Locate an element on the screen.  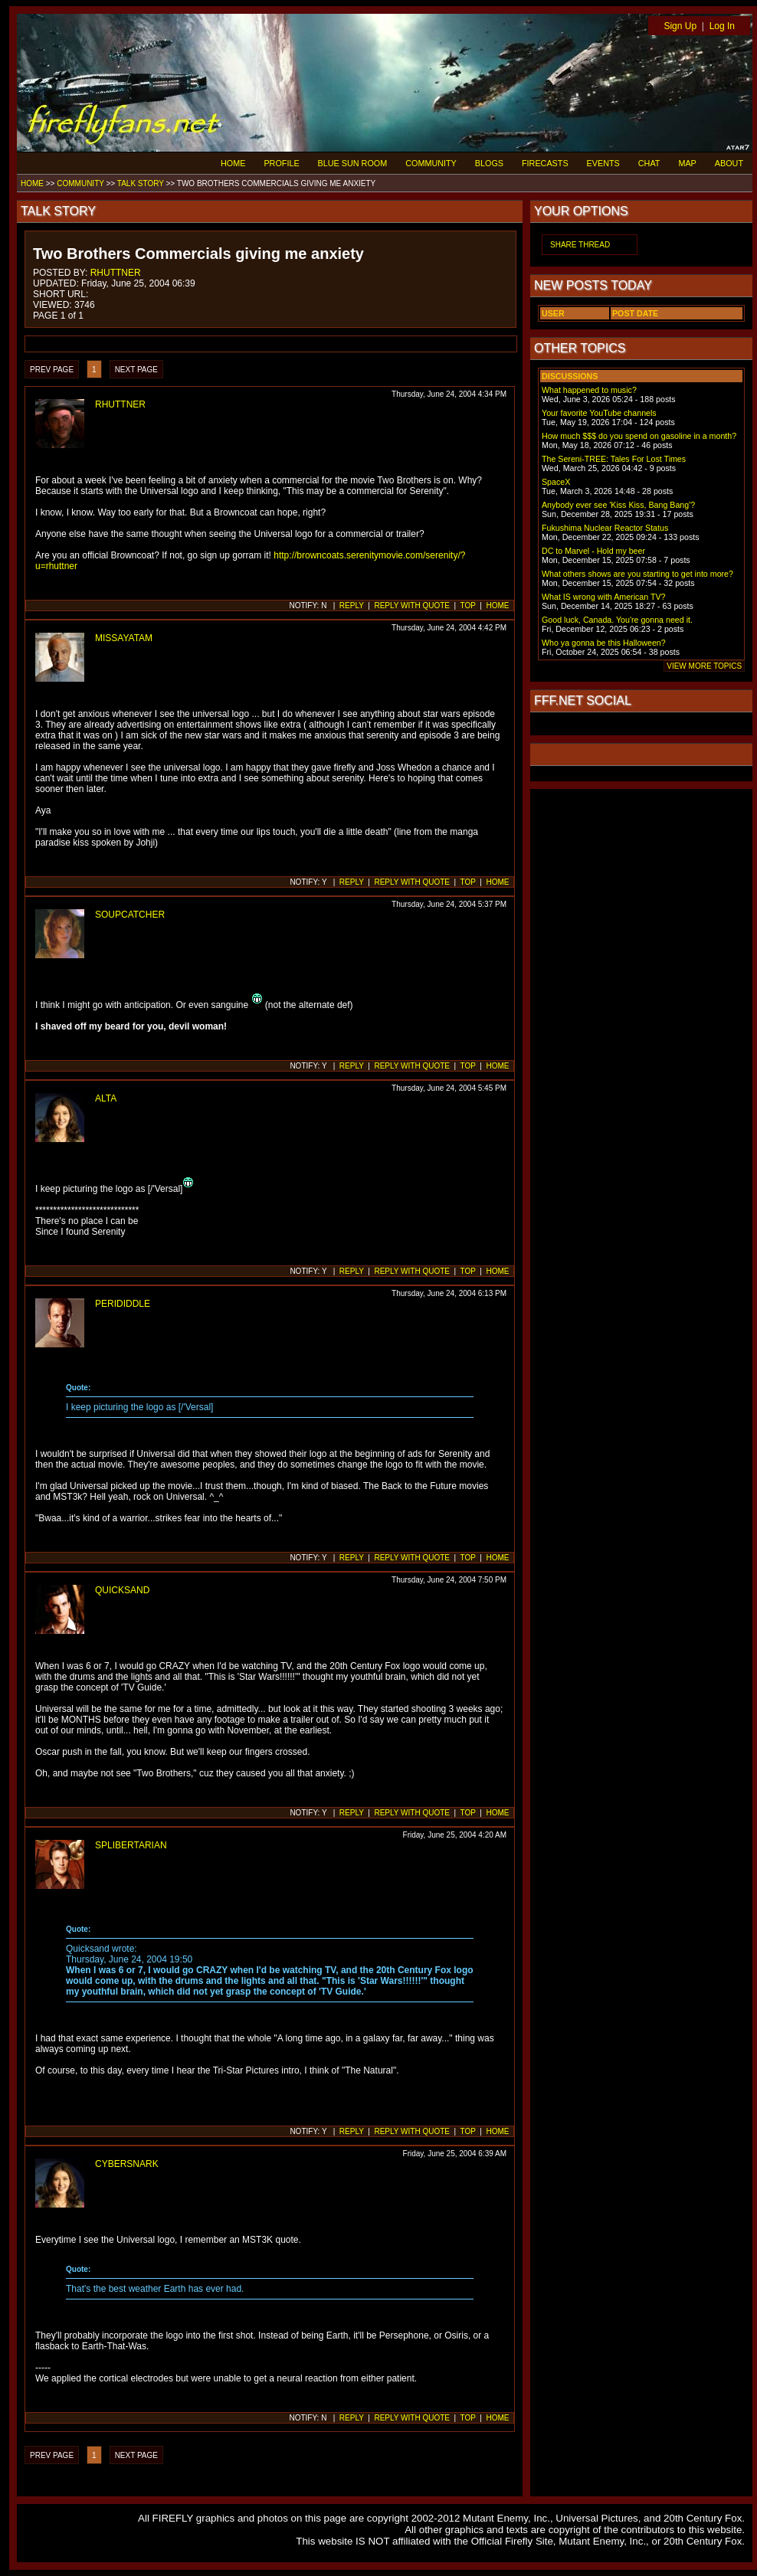
SOUPCATCHER is located at coordinates (130, 914).